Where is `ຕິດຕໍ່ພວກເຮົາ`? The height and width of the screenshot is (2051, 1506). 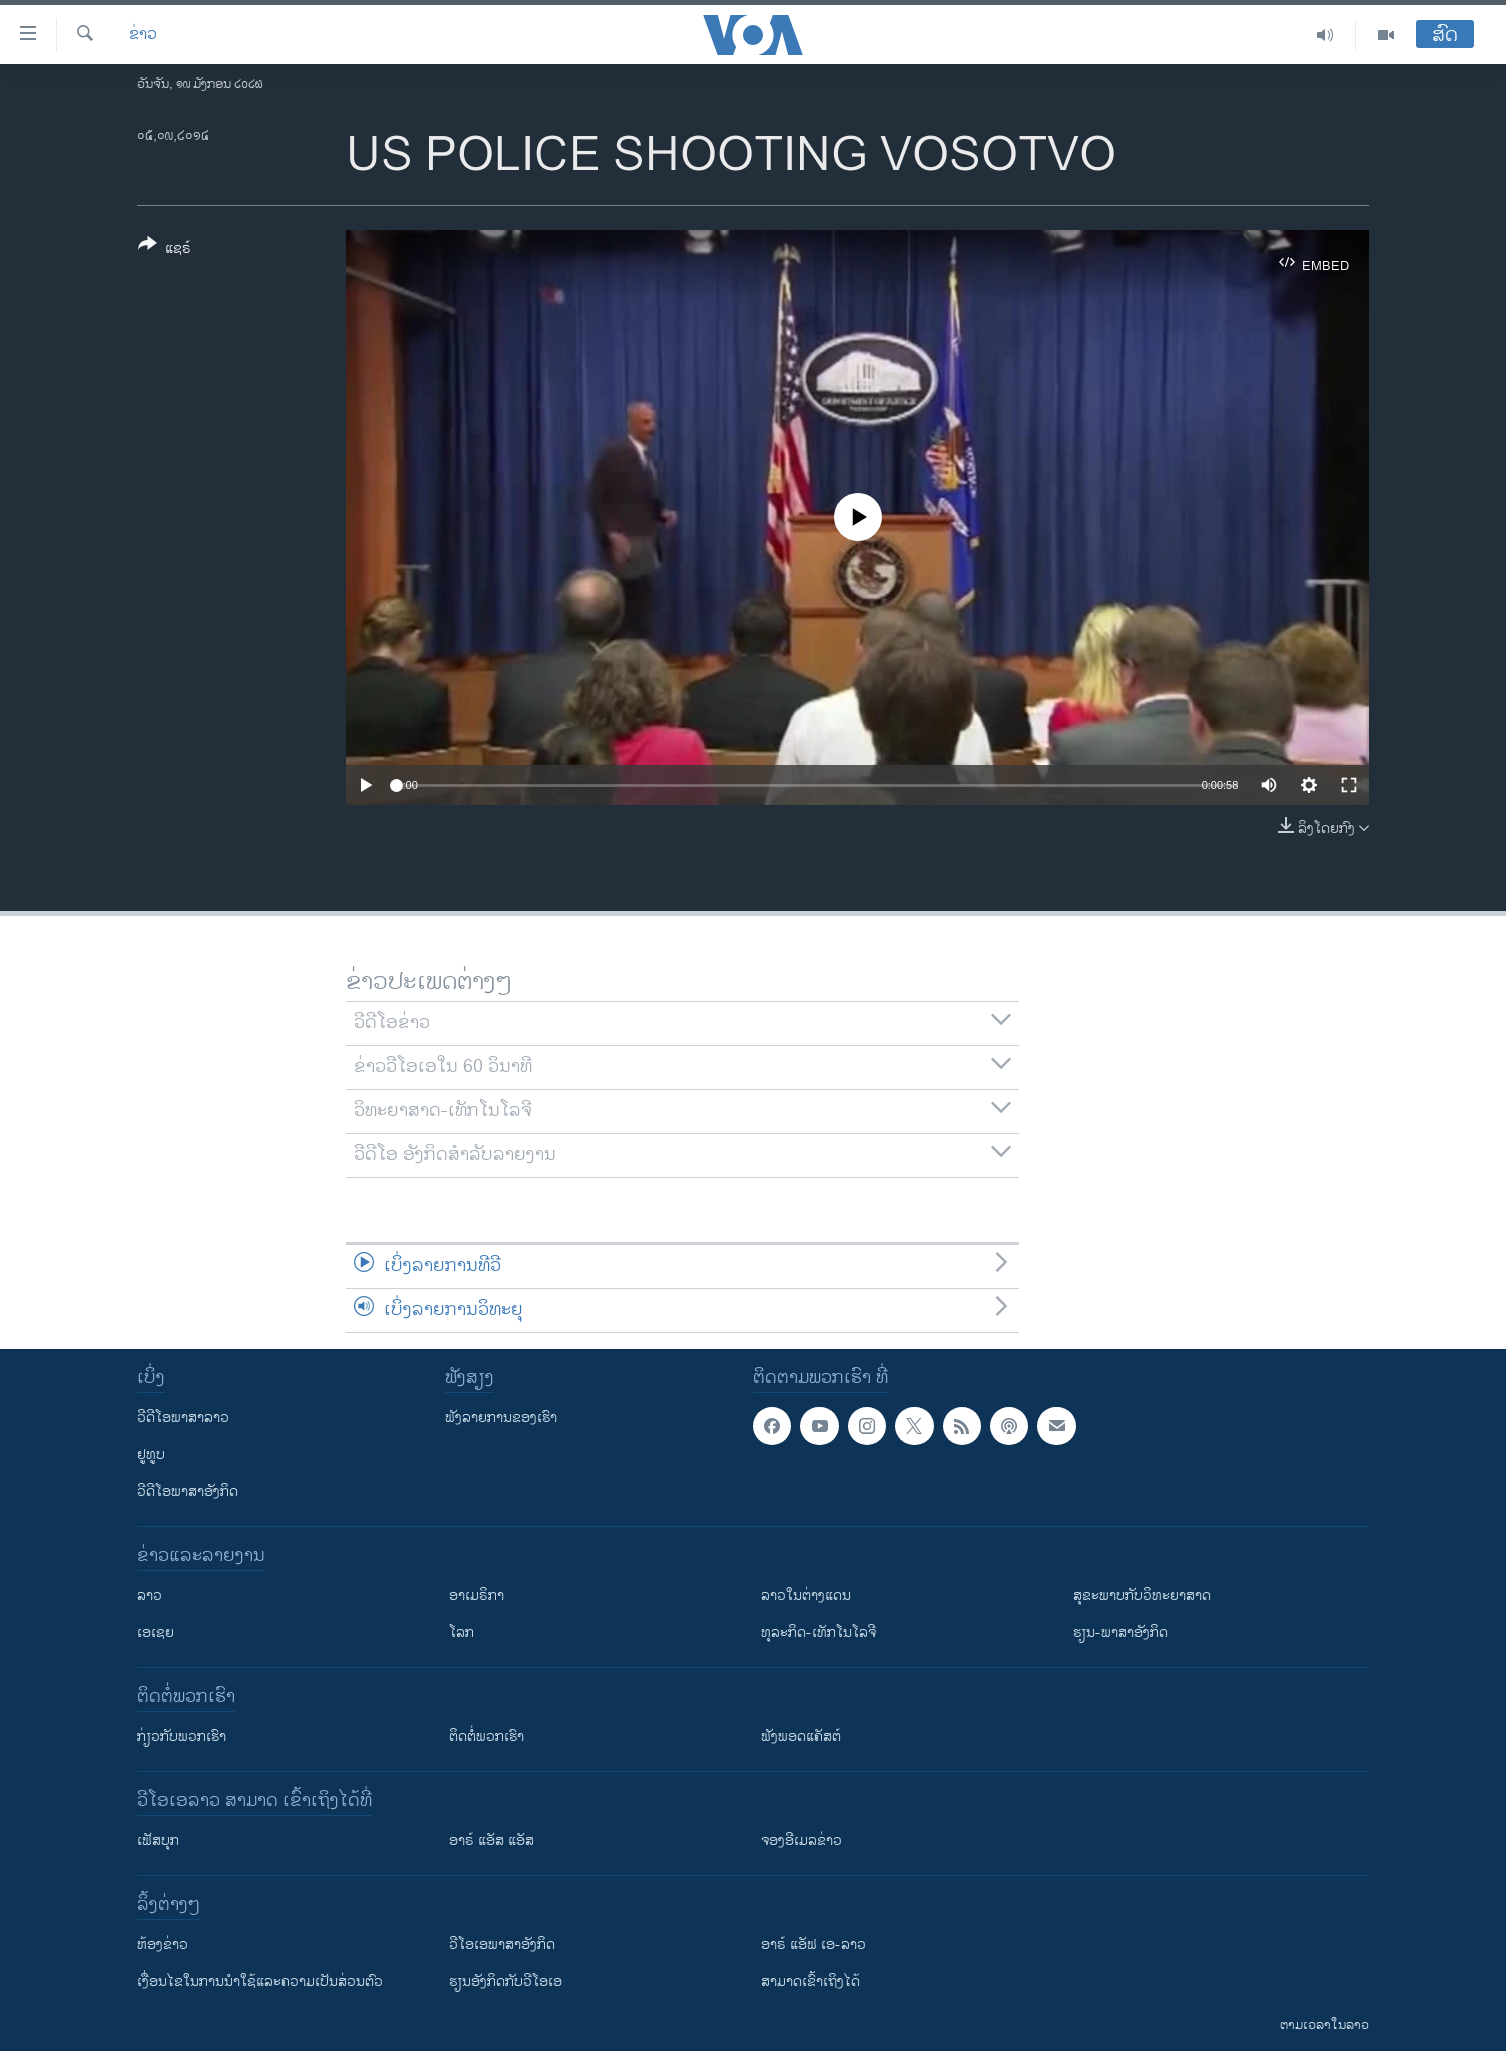 ຕິດຕໍ່ພວກເຮົາ is located at coordinates (486, 1736).